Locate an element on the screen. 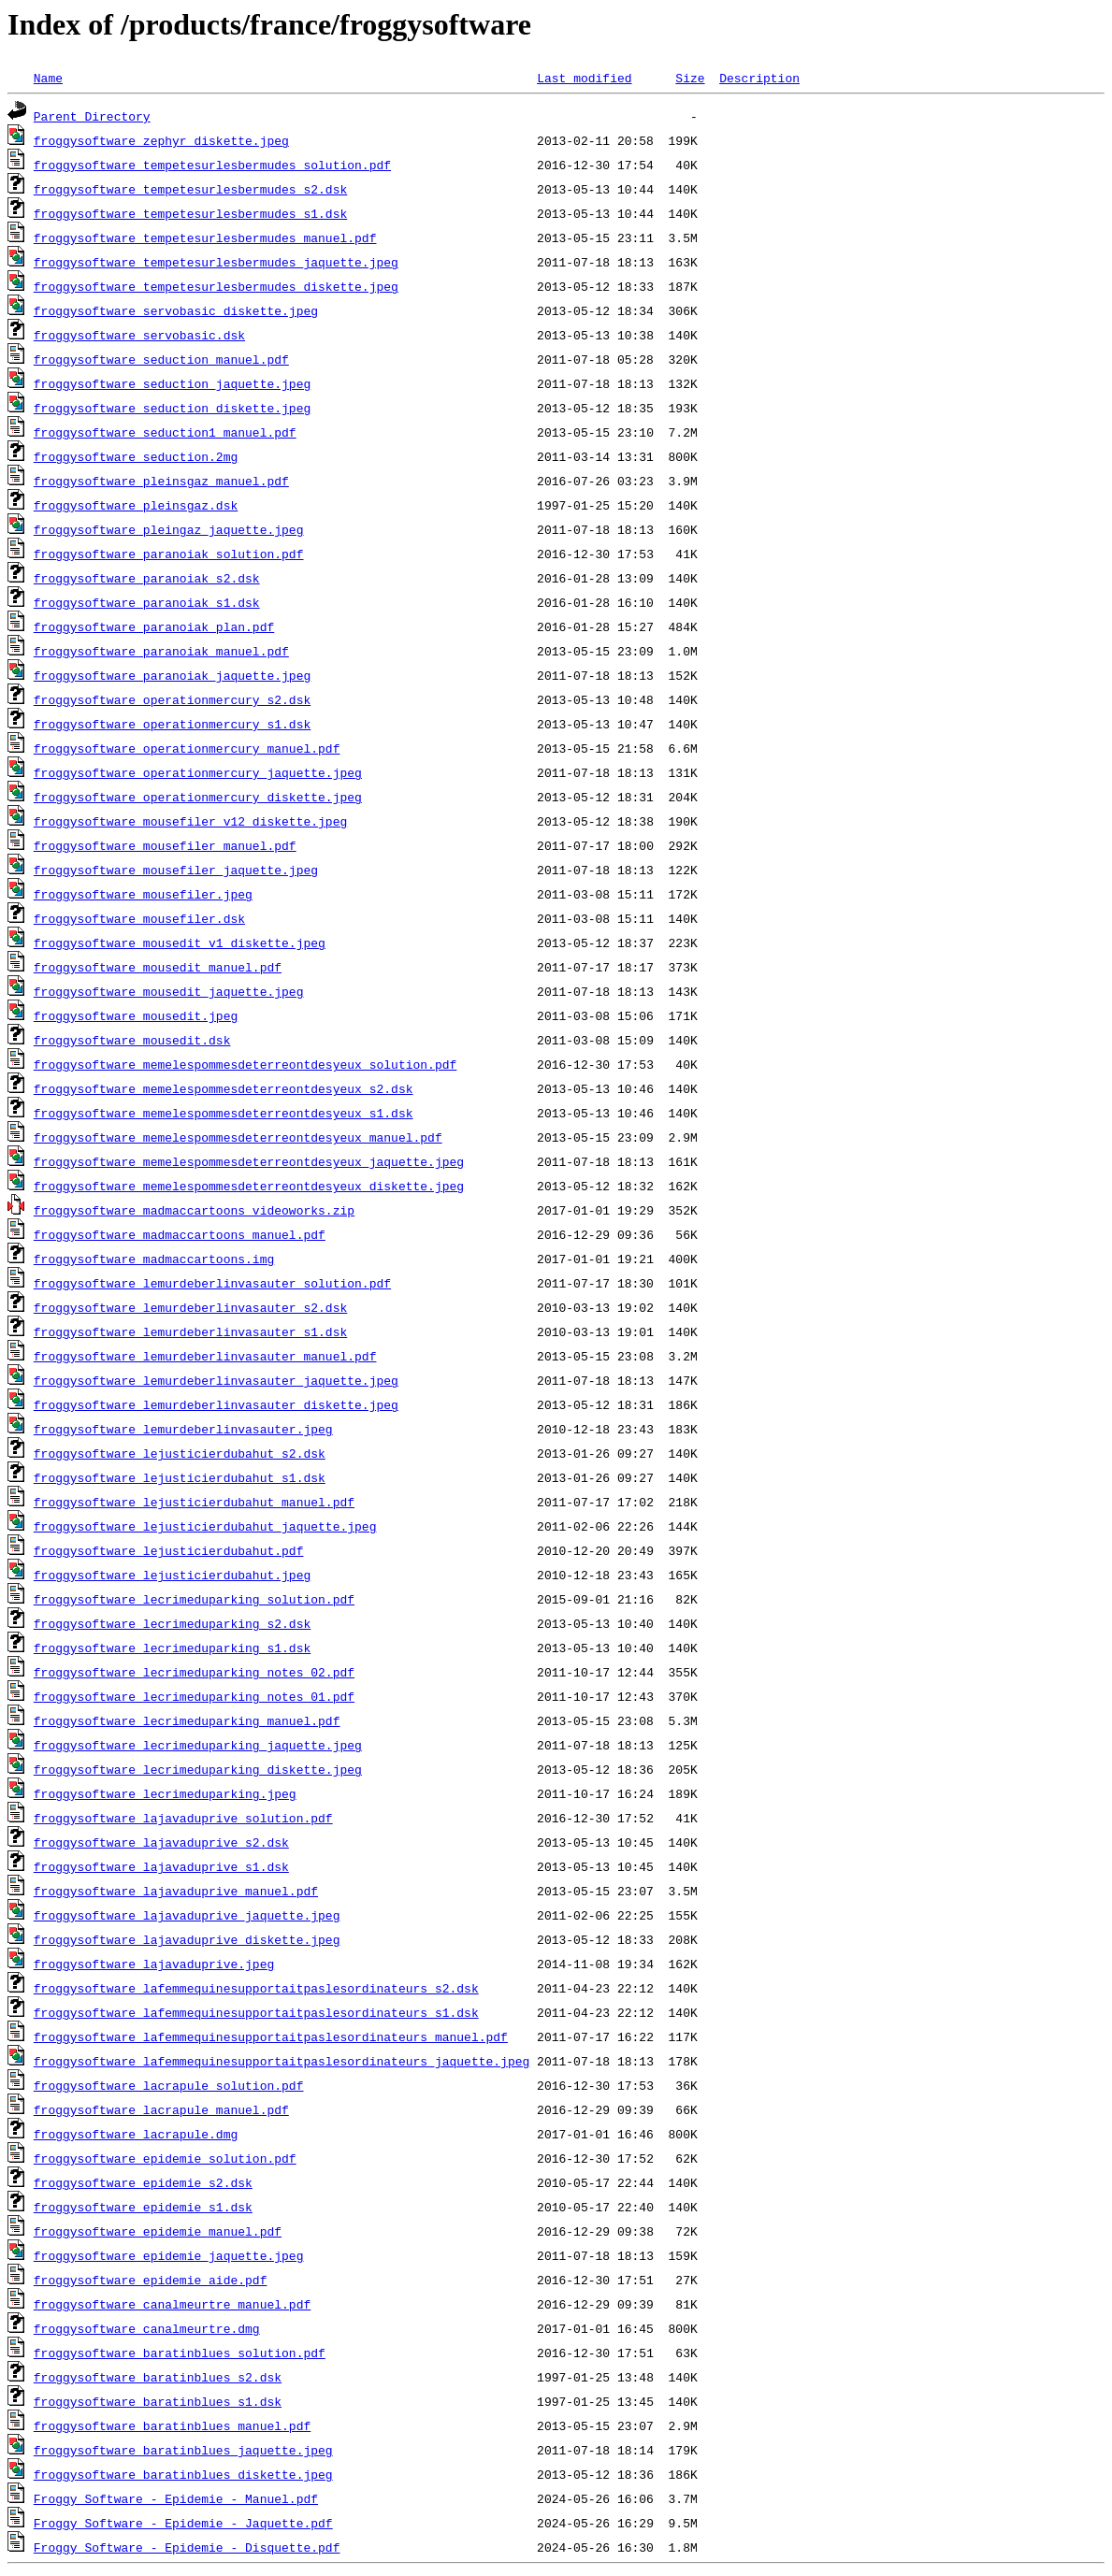  froggysoftware_seduction_diskette.jpeg is located at coordinates (172, 407).